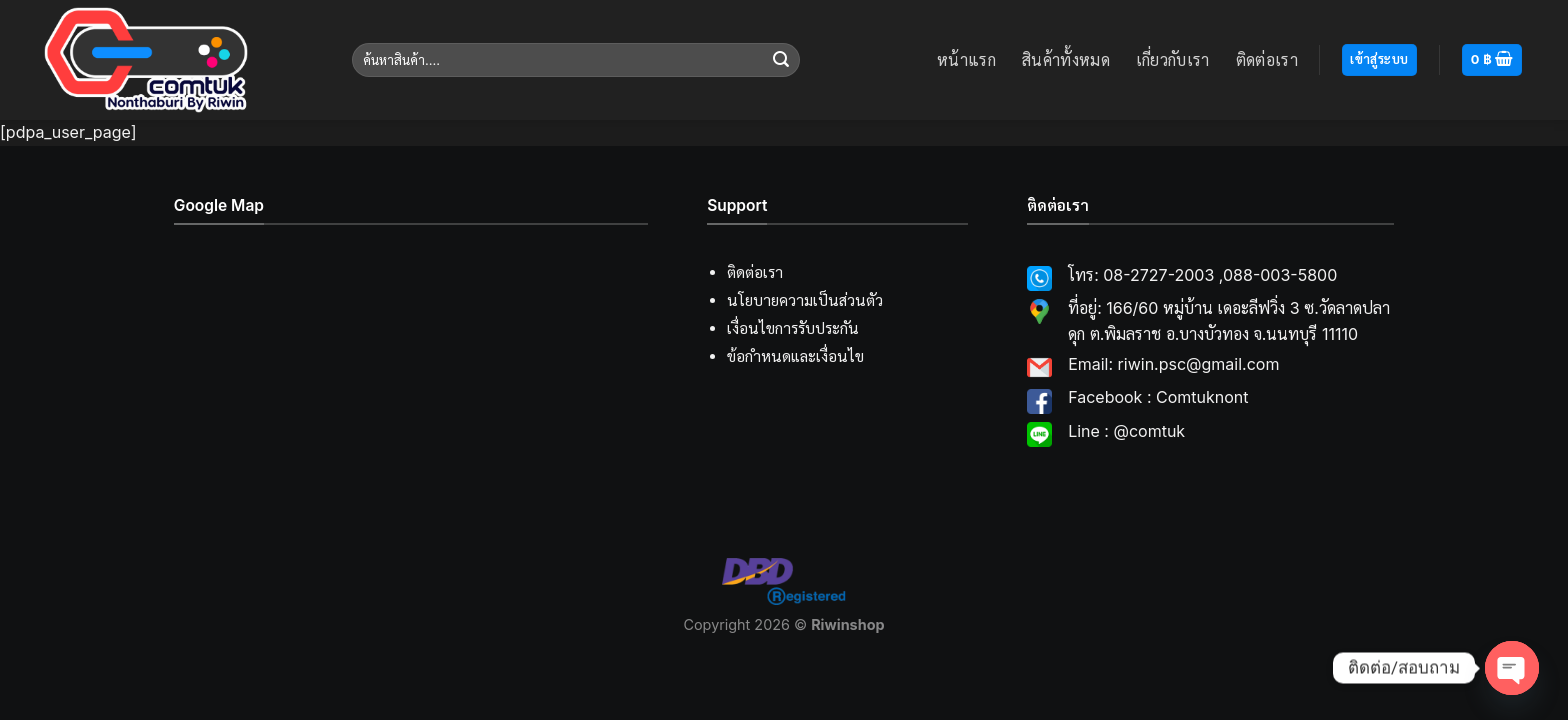  What do you see at coordinates (795, 356) in the screenshot?
I see `ข้อกำหนดและเงื่อนไข` at bounding box center [795, 356].